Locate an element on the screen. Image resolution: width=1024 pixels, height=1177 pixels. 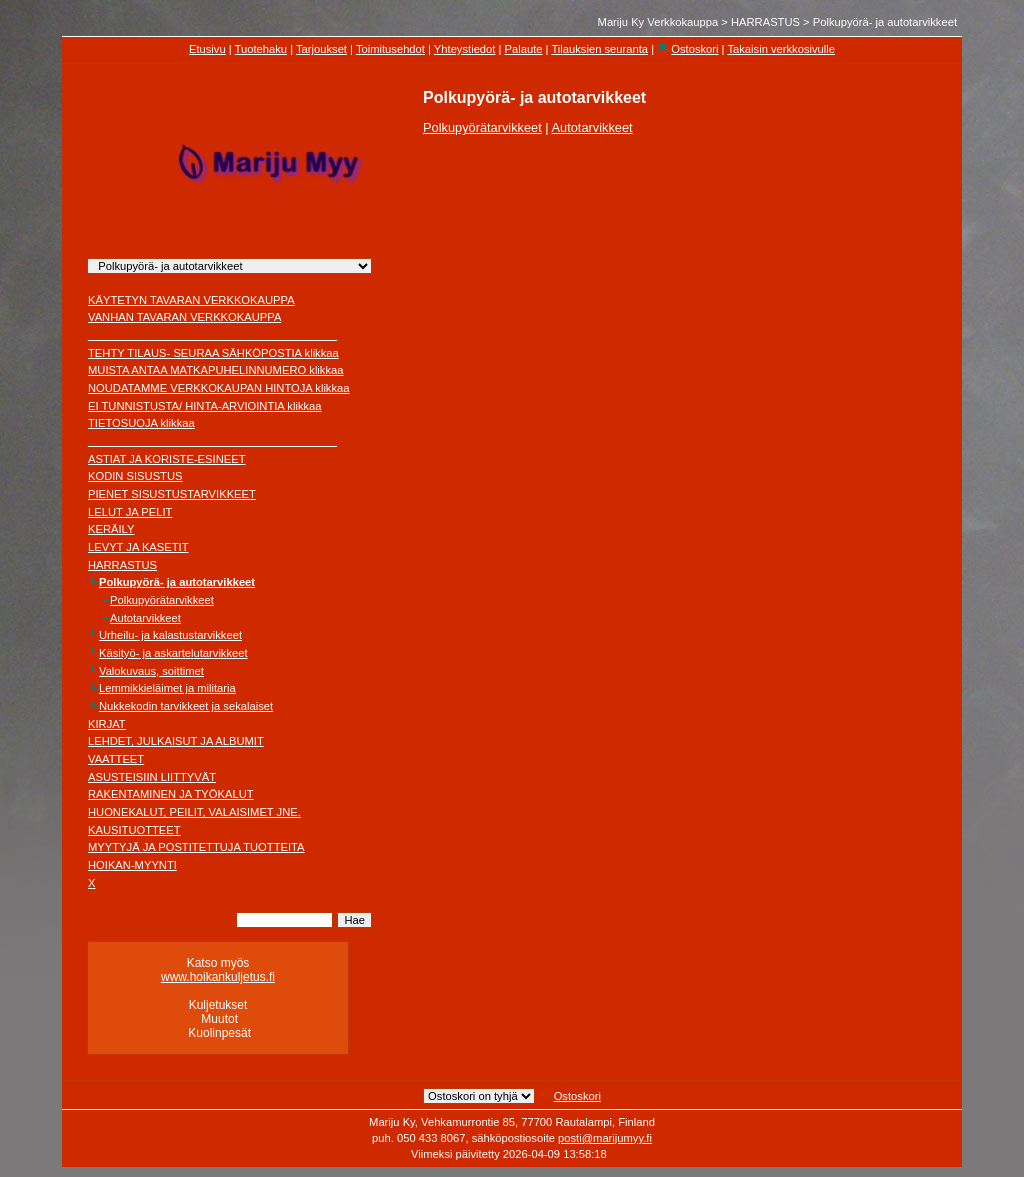
TEHTY TILAUS- SEURAA SÄHKÖPOSTIA klikkaa is located at coordinates (213, 353).